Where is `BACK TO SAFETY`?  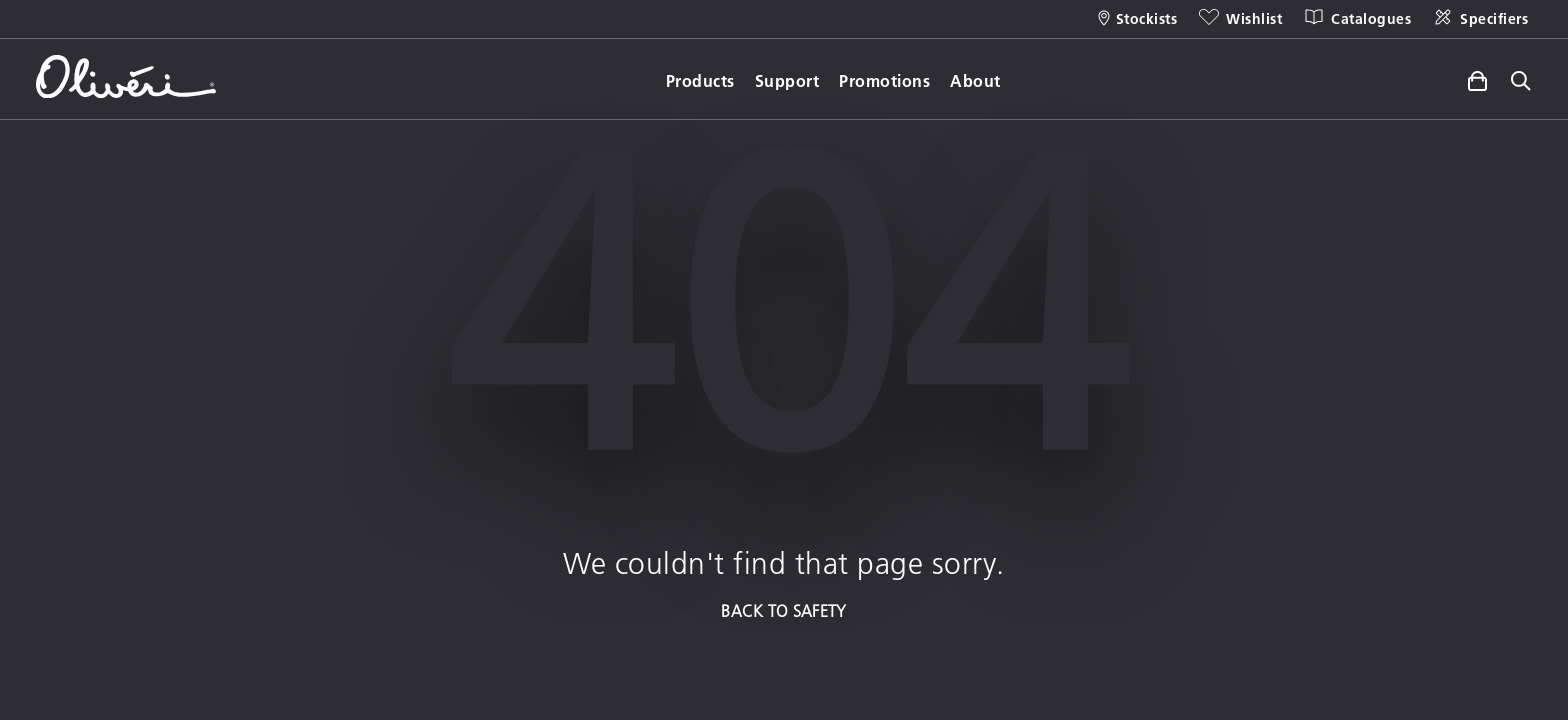
BACK TO SAFETY is located at coordinates (783, 610).